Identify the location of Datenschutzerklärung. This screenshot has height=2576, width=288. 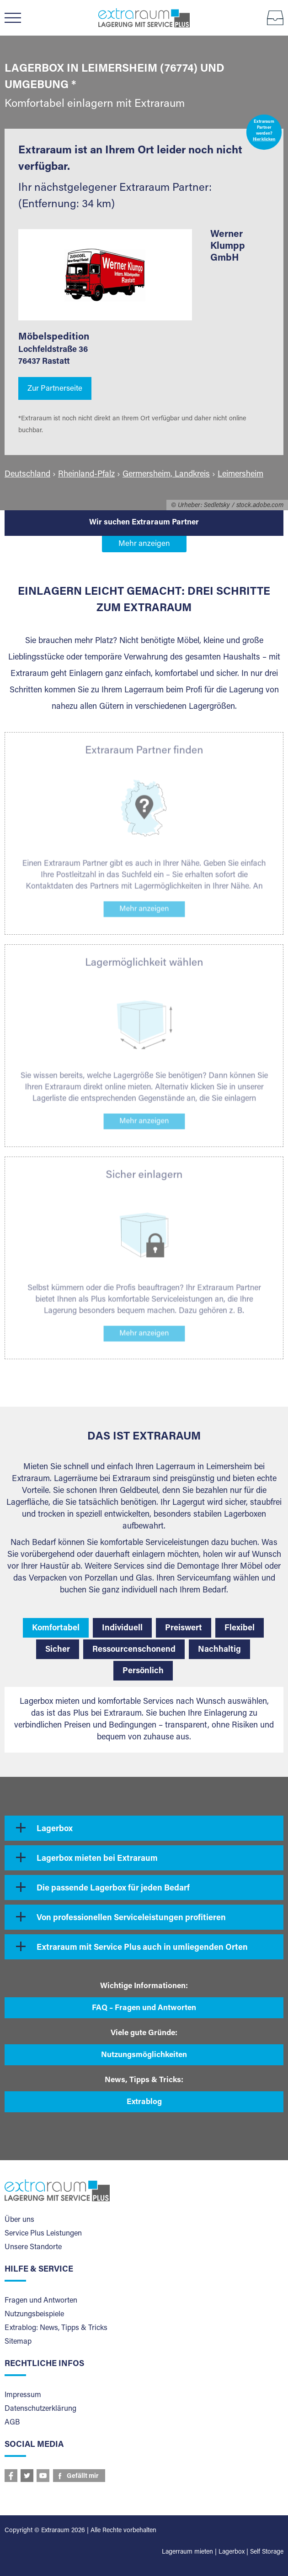
(40, 2409).